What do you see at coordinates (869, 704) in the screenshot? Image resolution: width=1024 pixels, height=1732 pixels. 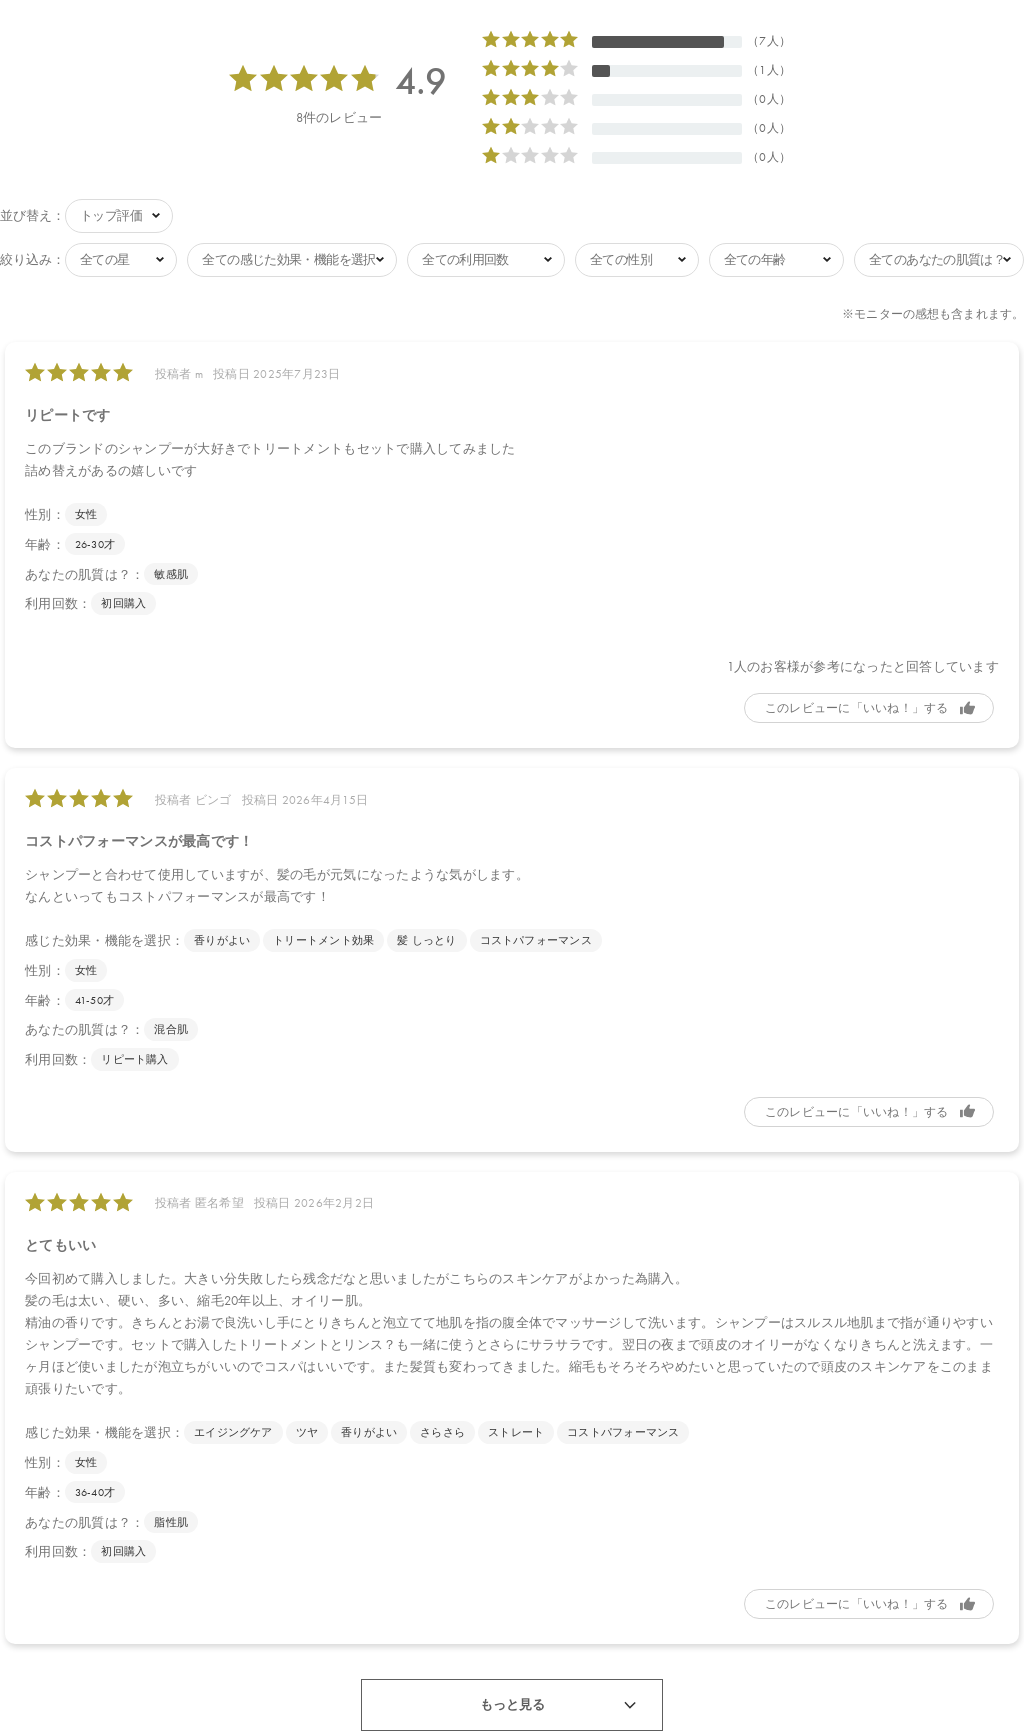 I see `参考になった [button]` at bounding box center [869, 704].